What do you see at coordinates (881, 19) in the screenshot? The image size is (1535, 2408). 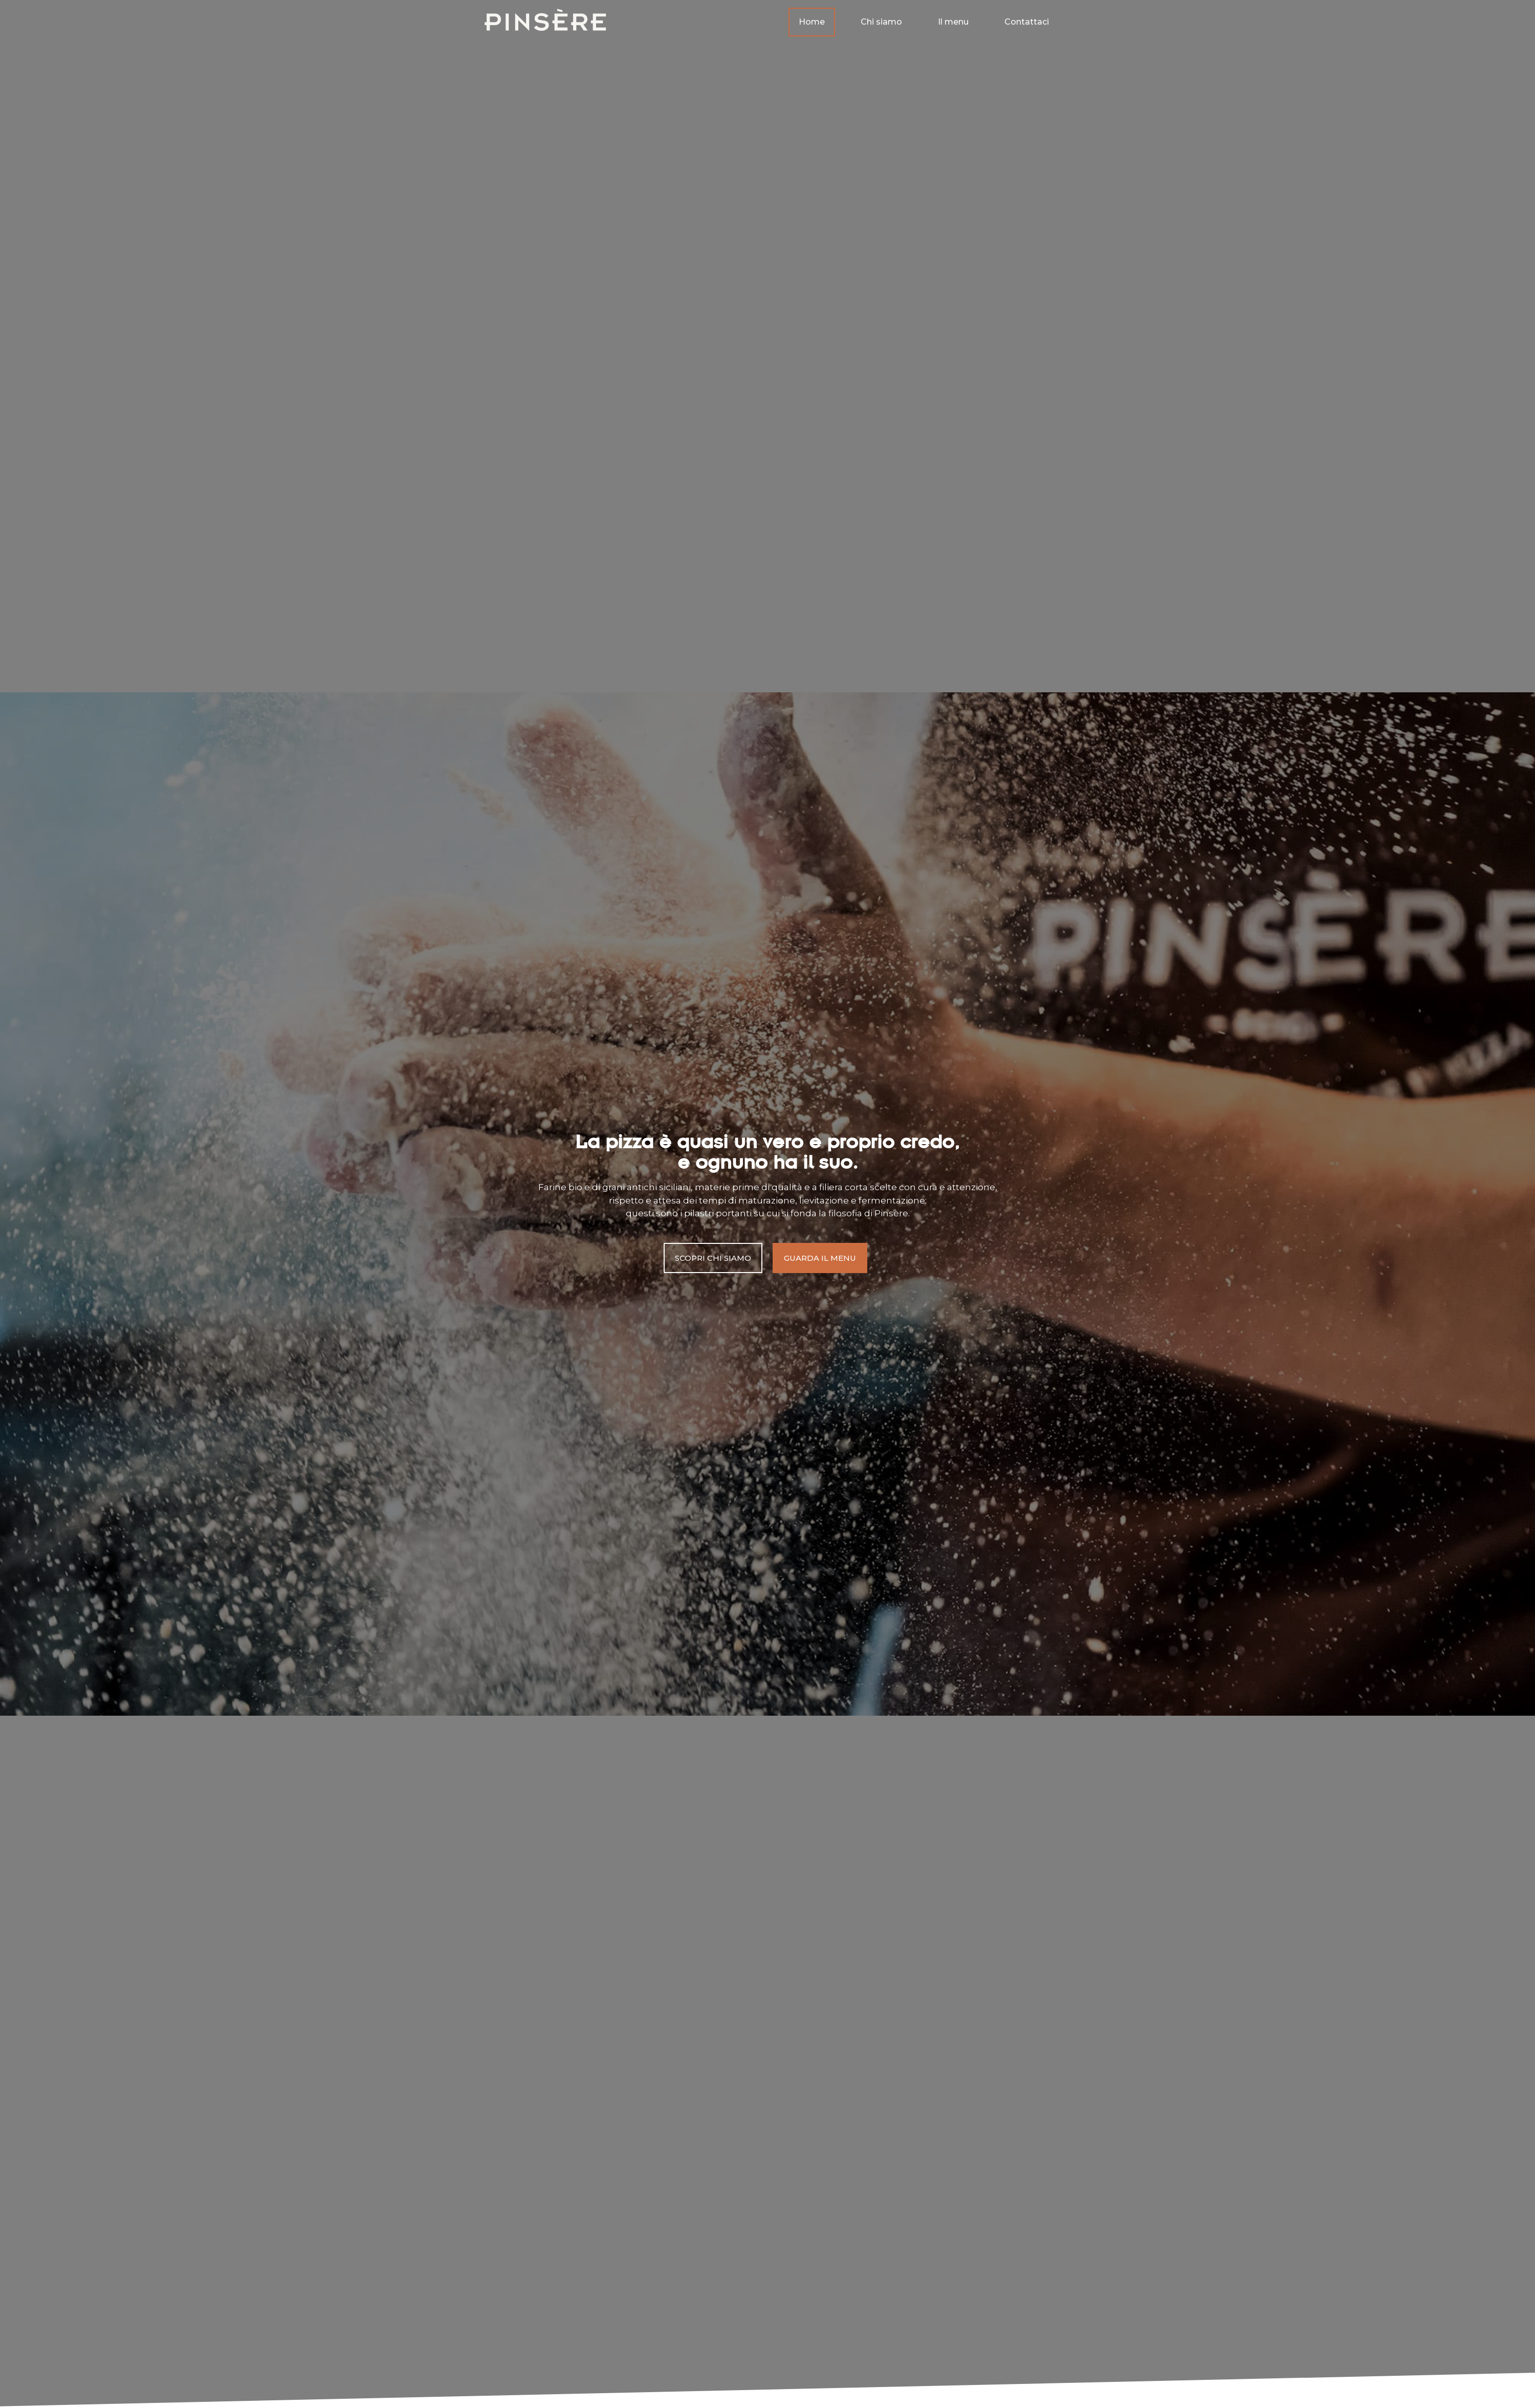 I see `Chi siamo` at bounding box center [881, 19].